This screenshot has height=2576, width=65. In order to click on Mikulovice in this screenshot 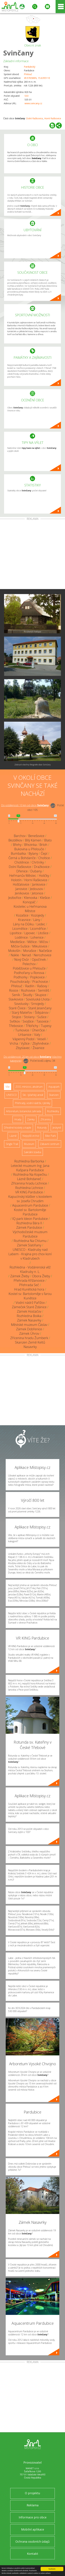, I will do `click(39, 946)`.